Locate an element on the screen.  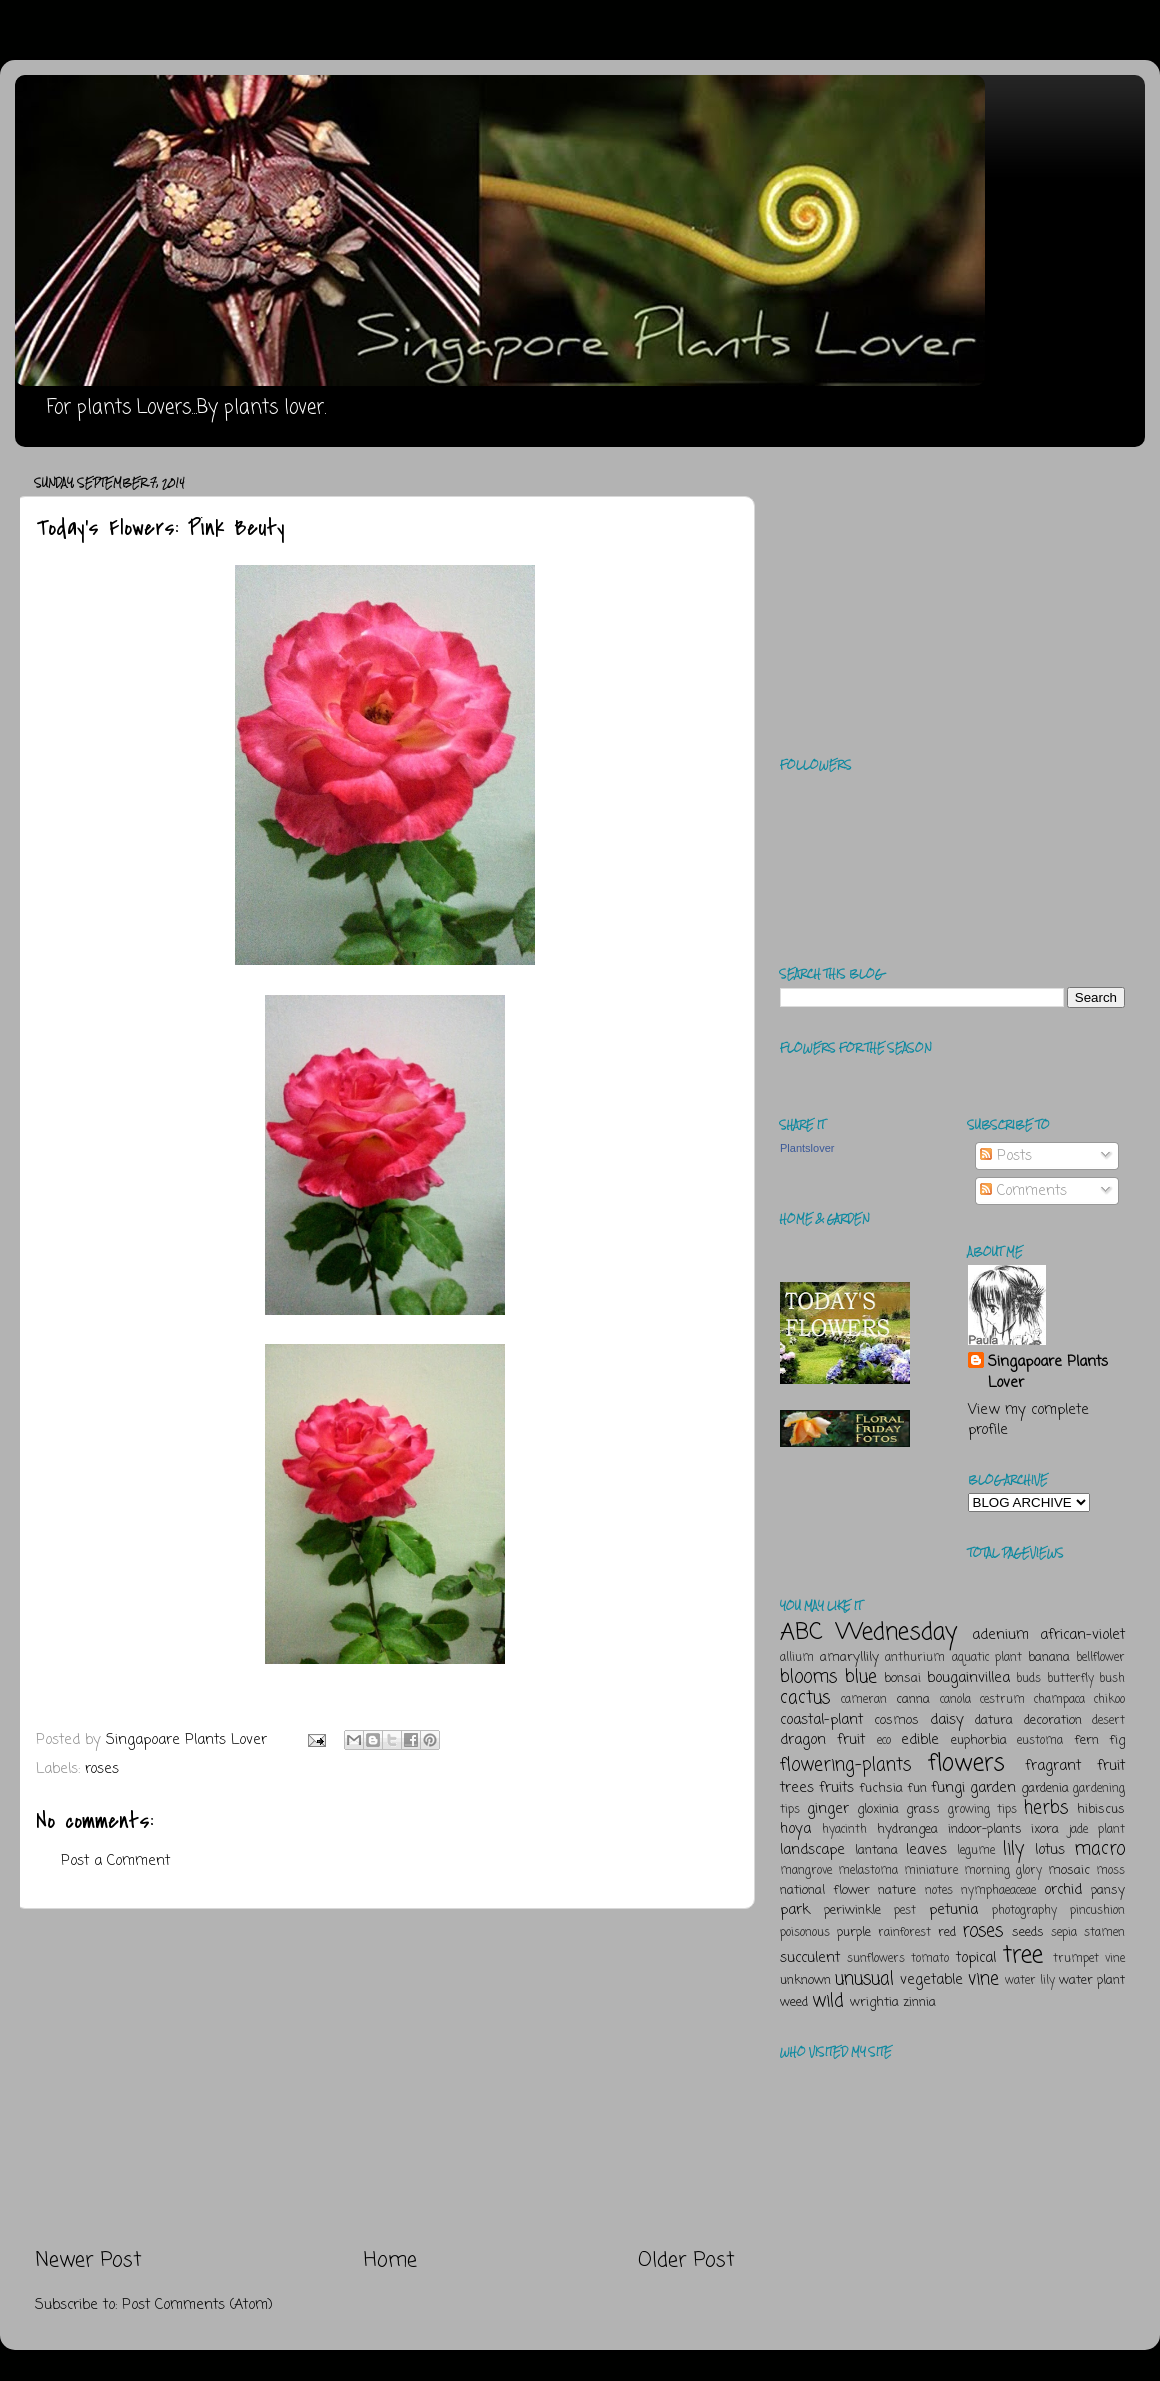
butterfly bush is located at coordinates (1086, 1679).